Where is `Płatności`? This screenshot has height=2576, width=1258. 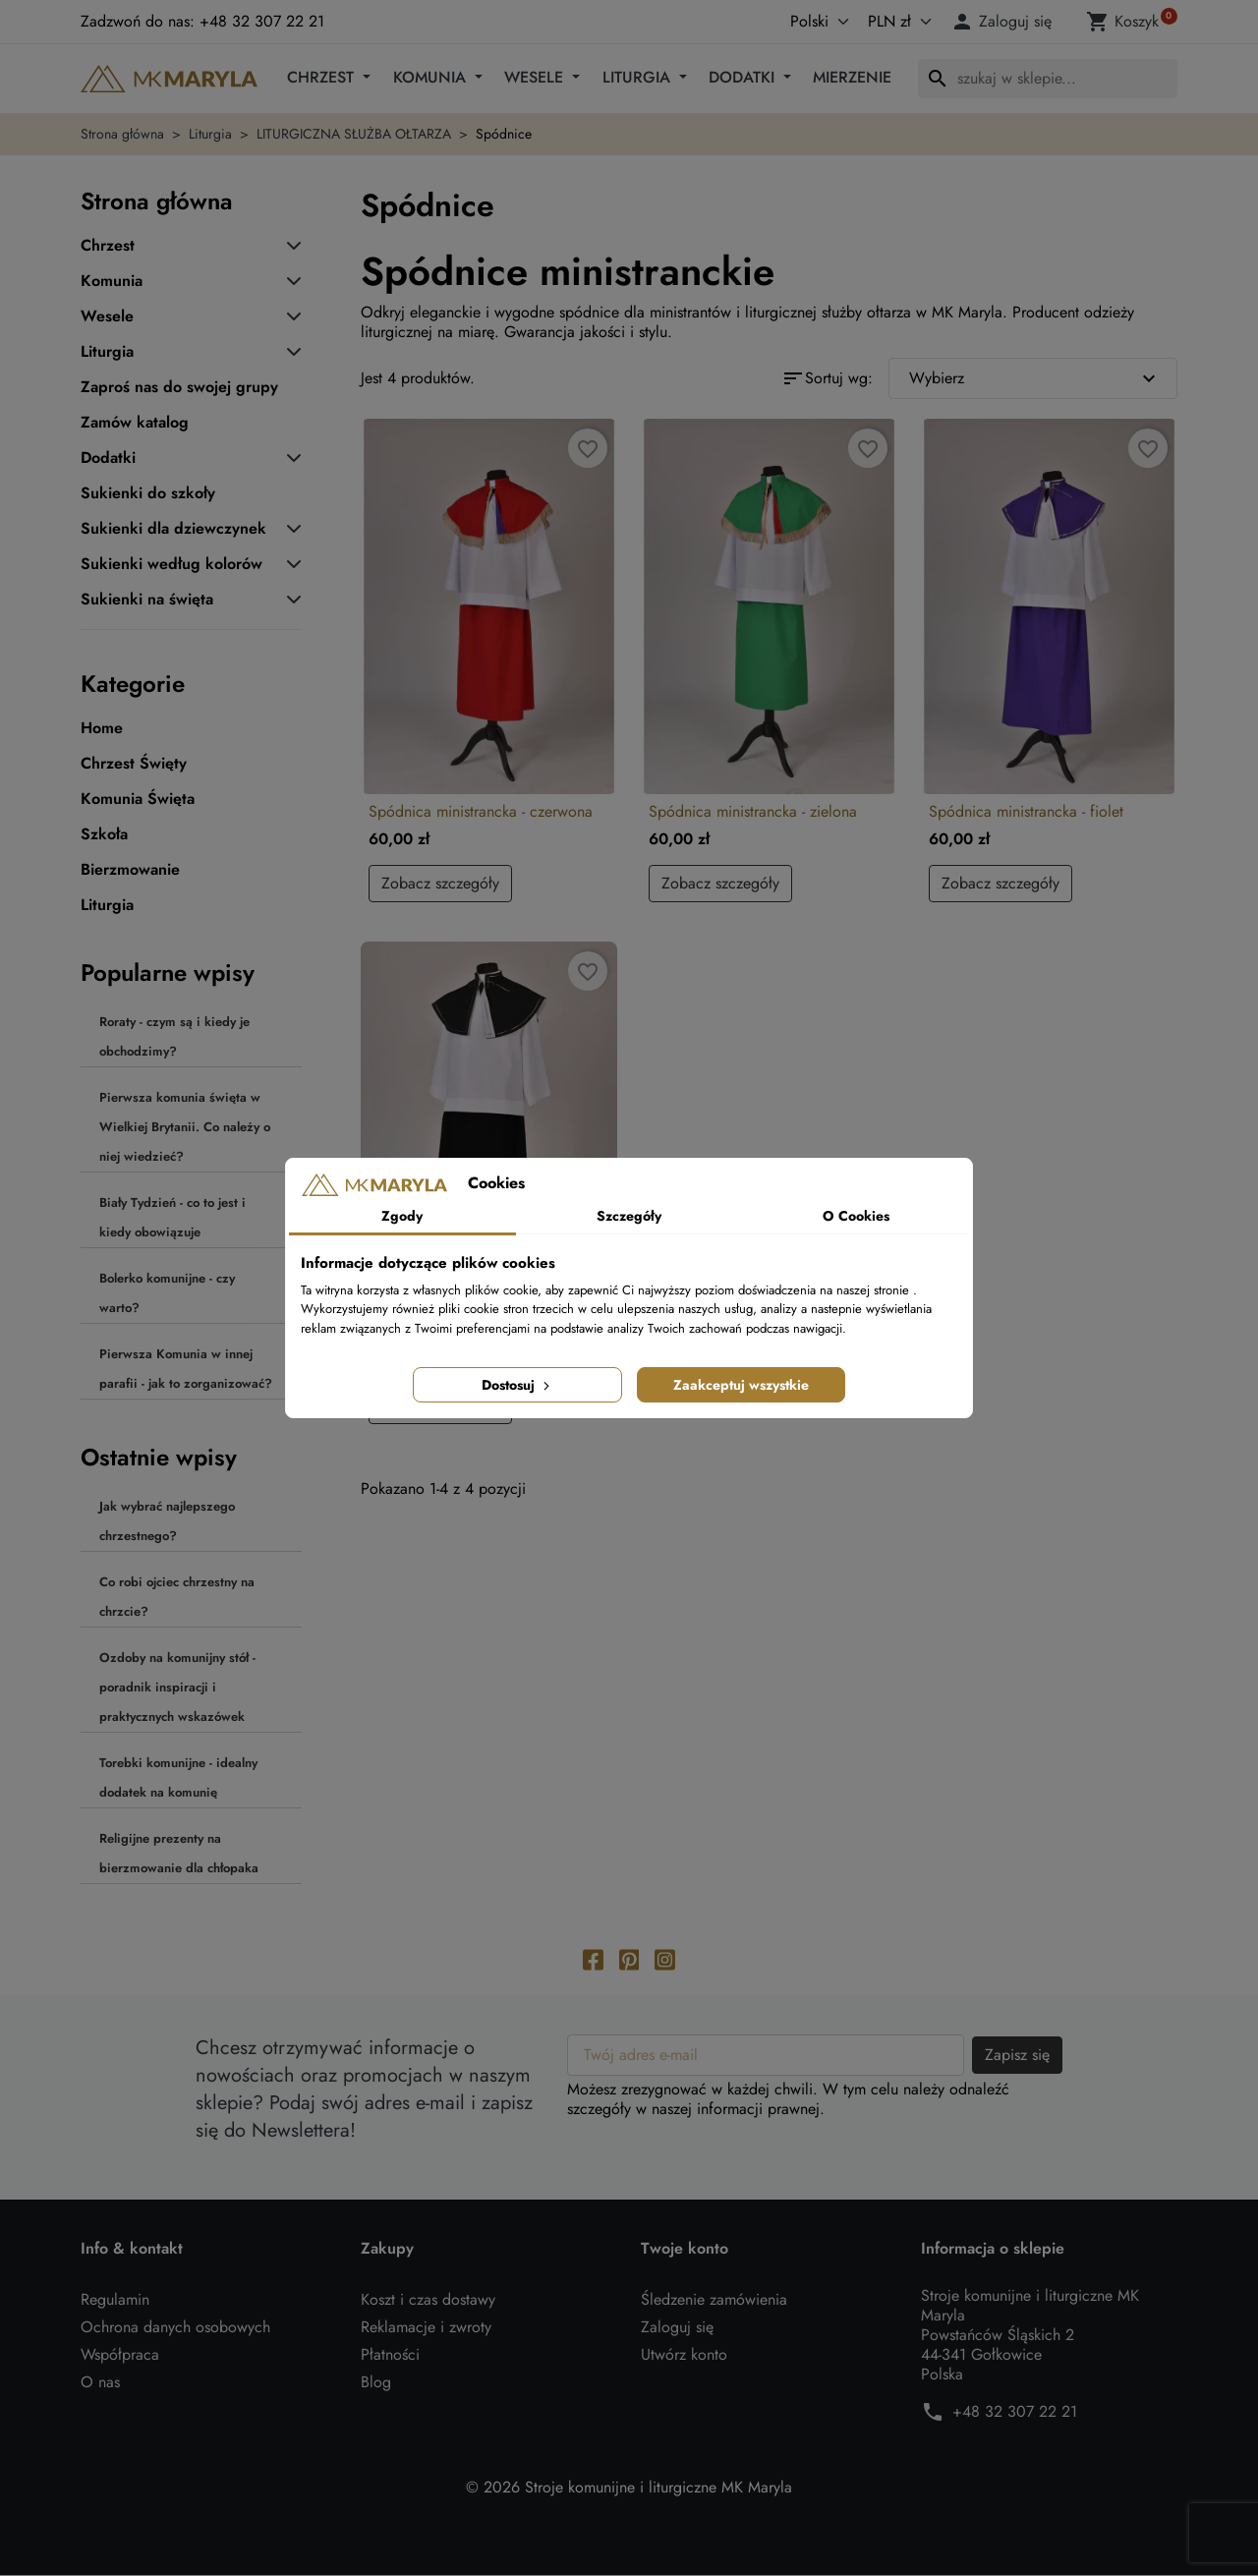
Płatności is located at coordinates (390, 2355).